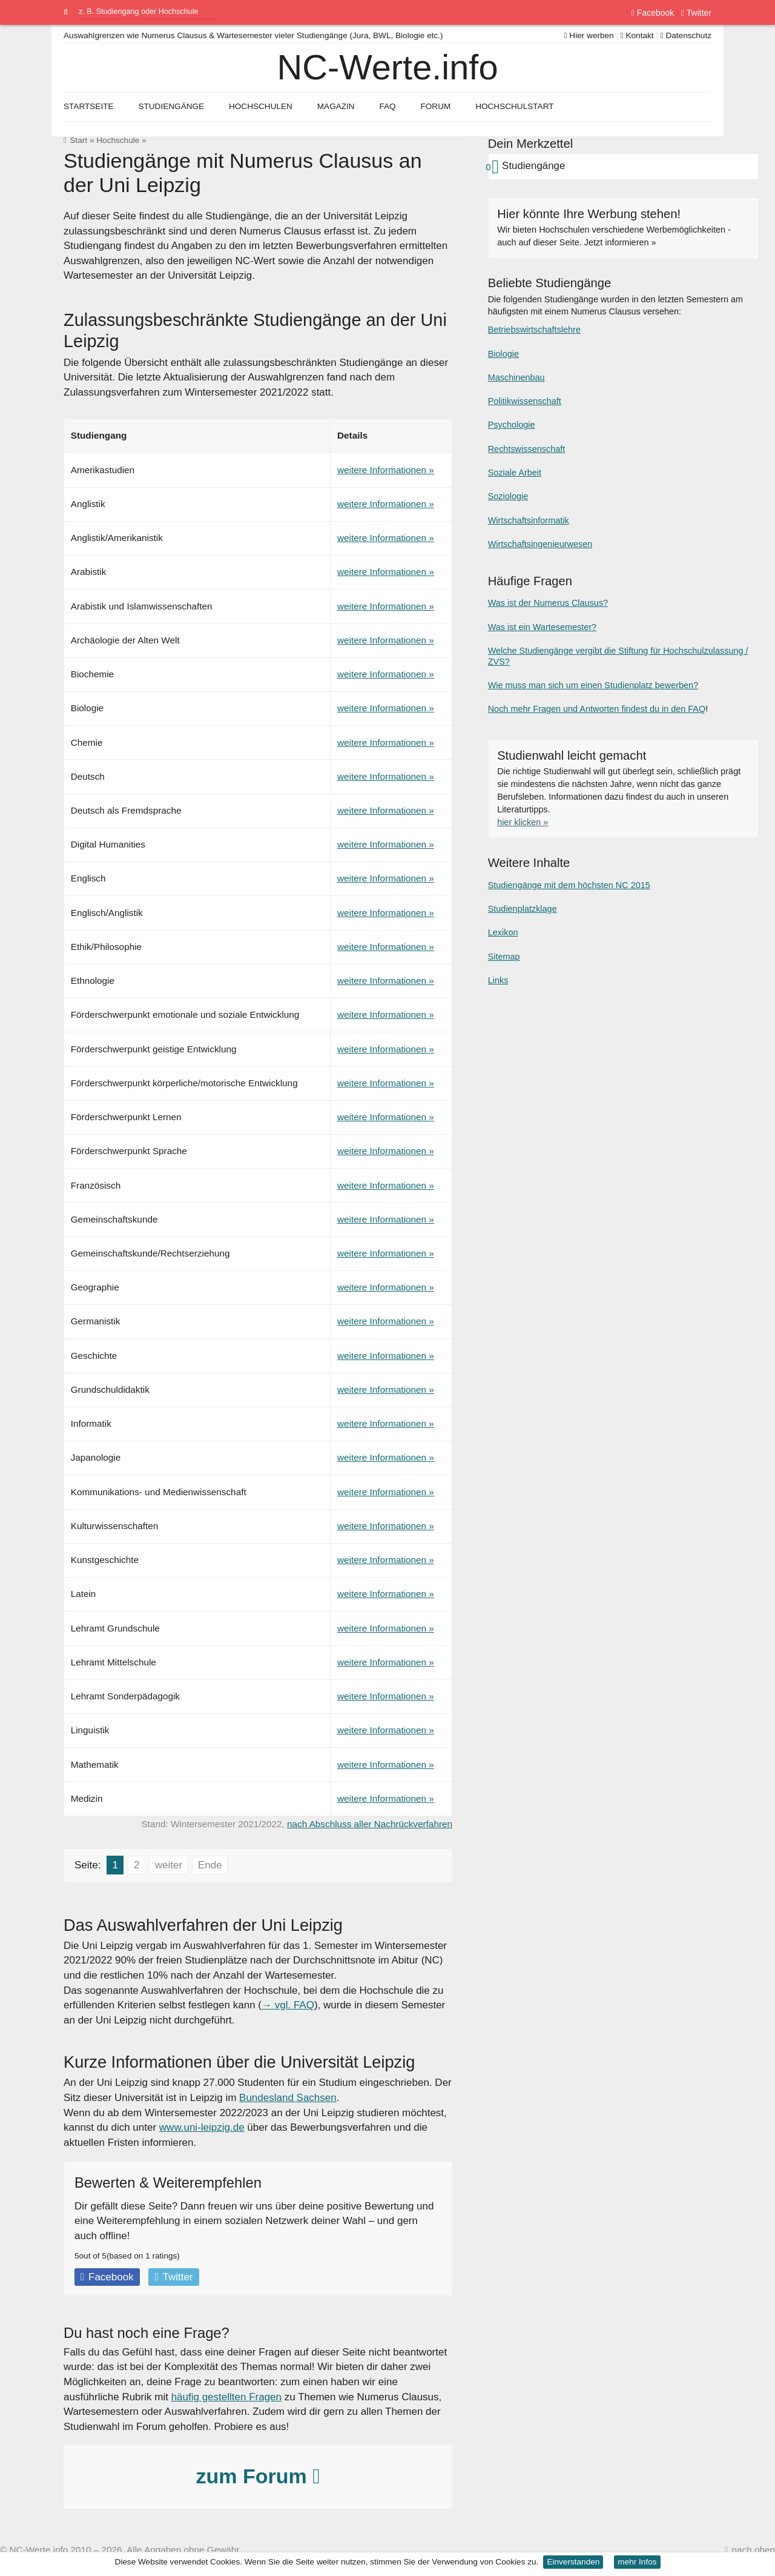 The width and height of the screenshot is (775, 2576). What do you see at coordinates (258, 2476) in the screenshot?
I see `zum Forum` at bounding box center [258, 2476].